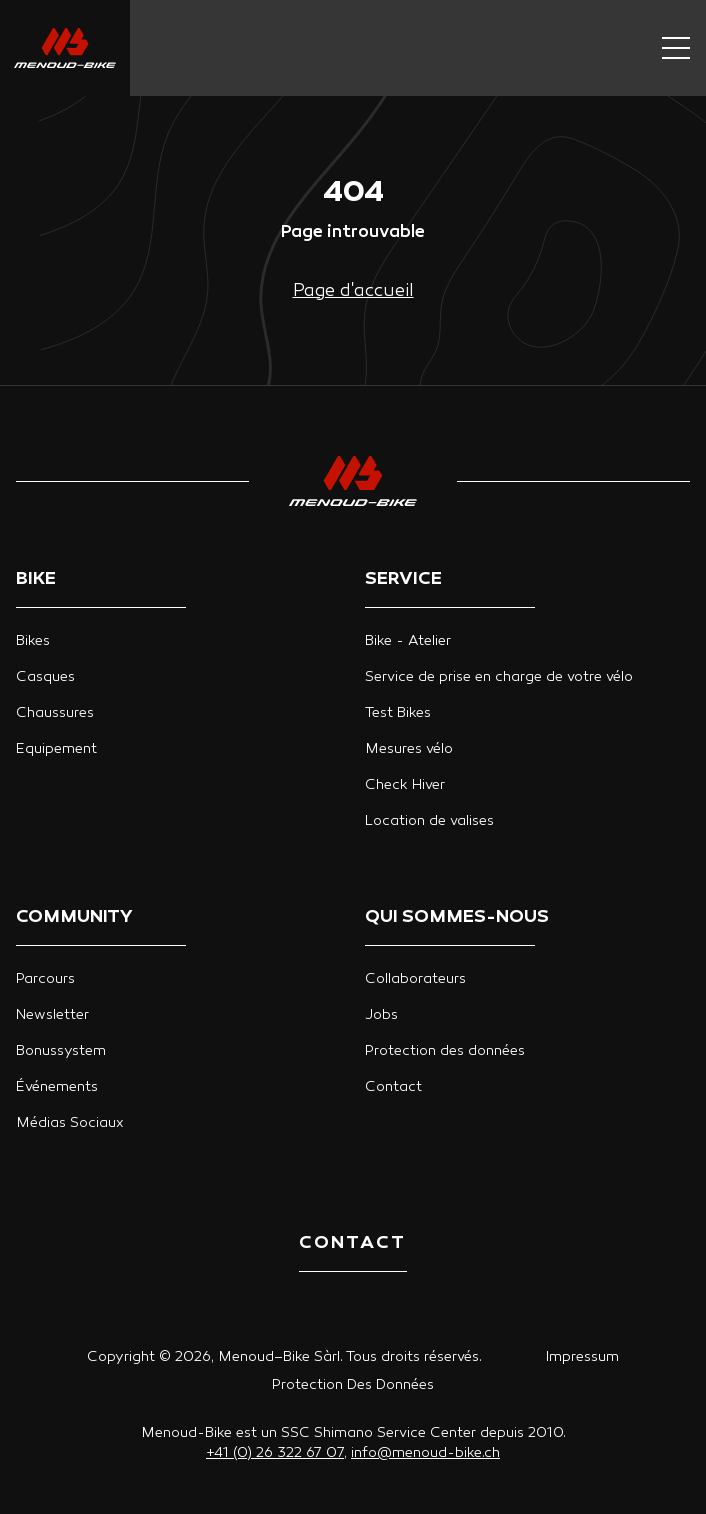 The width and height of the screenshot is (706, 1514). I want to click on Bikes, so click(33, 641).